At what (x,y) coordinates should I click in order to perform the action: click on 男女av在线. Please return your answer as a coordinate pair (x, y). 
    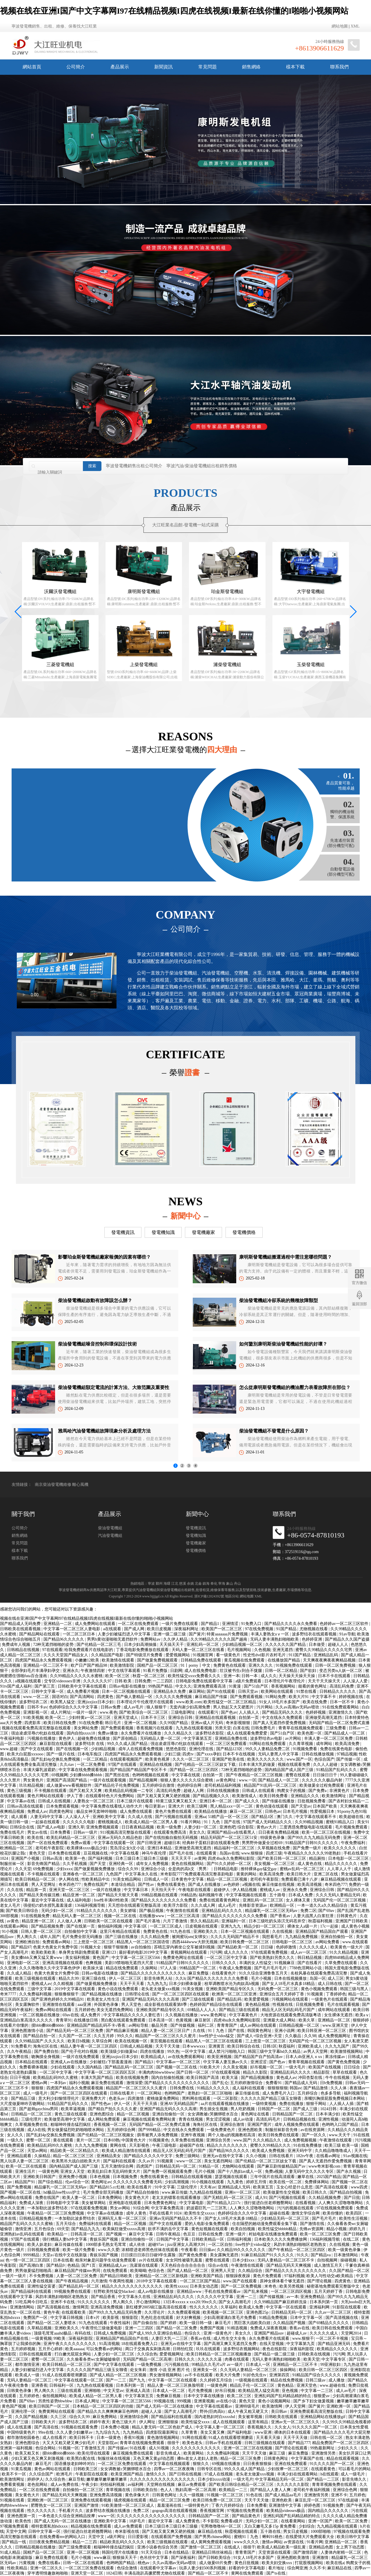
    Looking at the image, I should click on (37, 1832).